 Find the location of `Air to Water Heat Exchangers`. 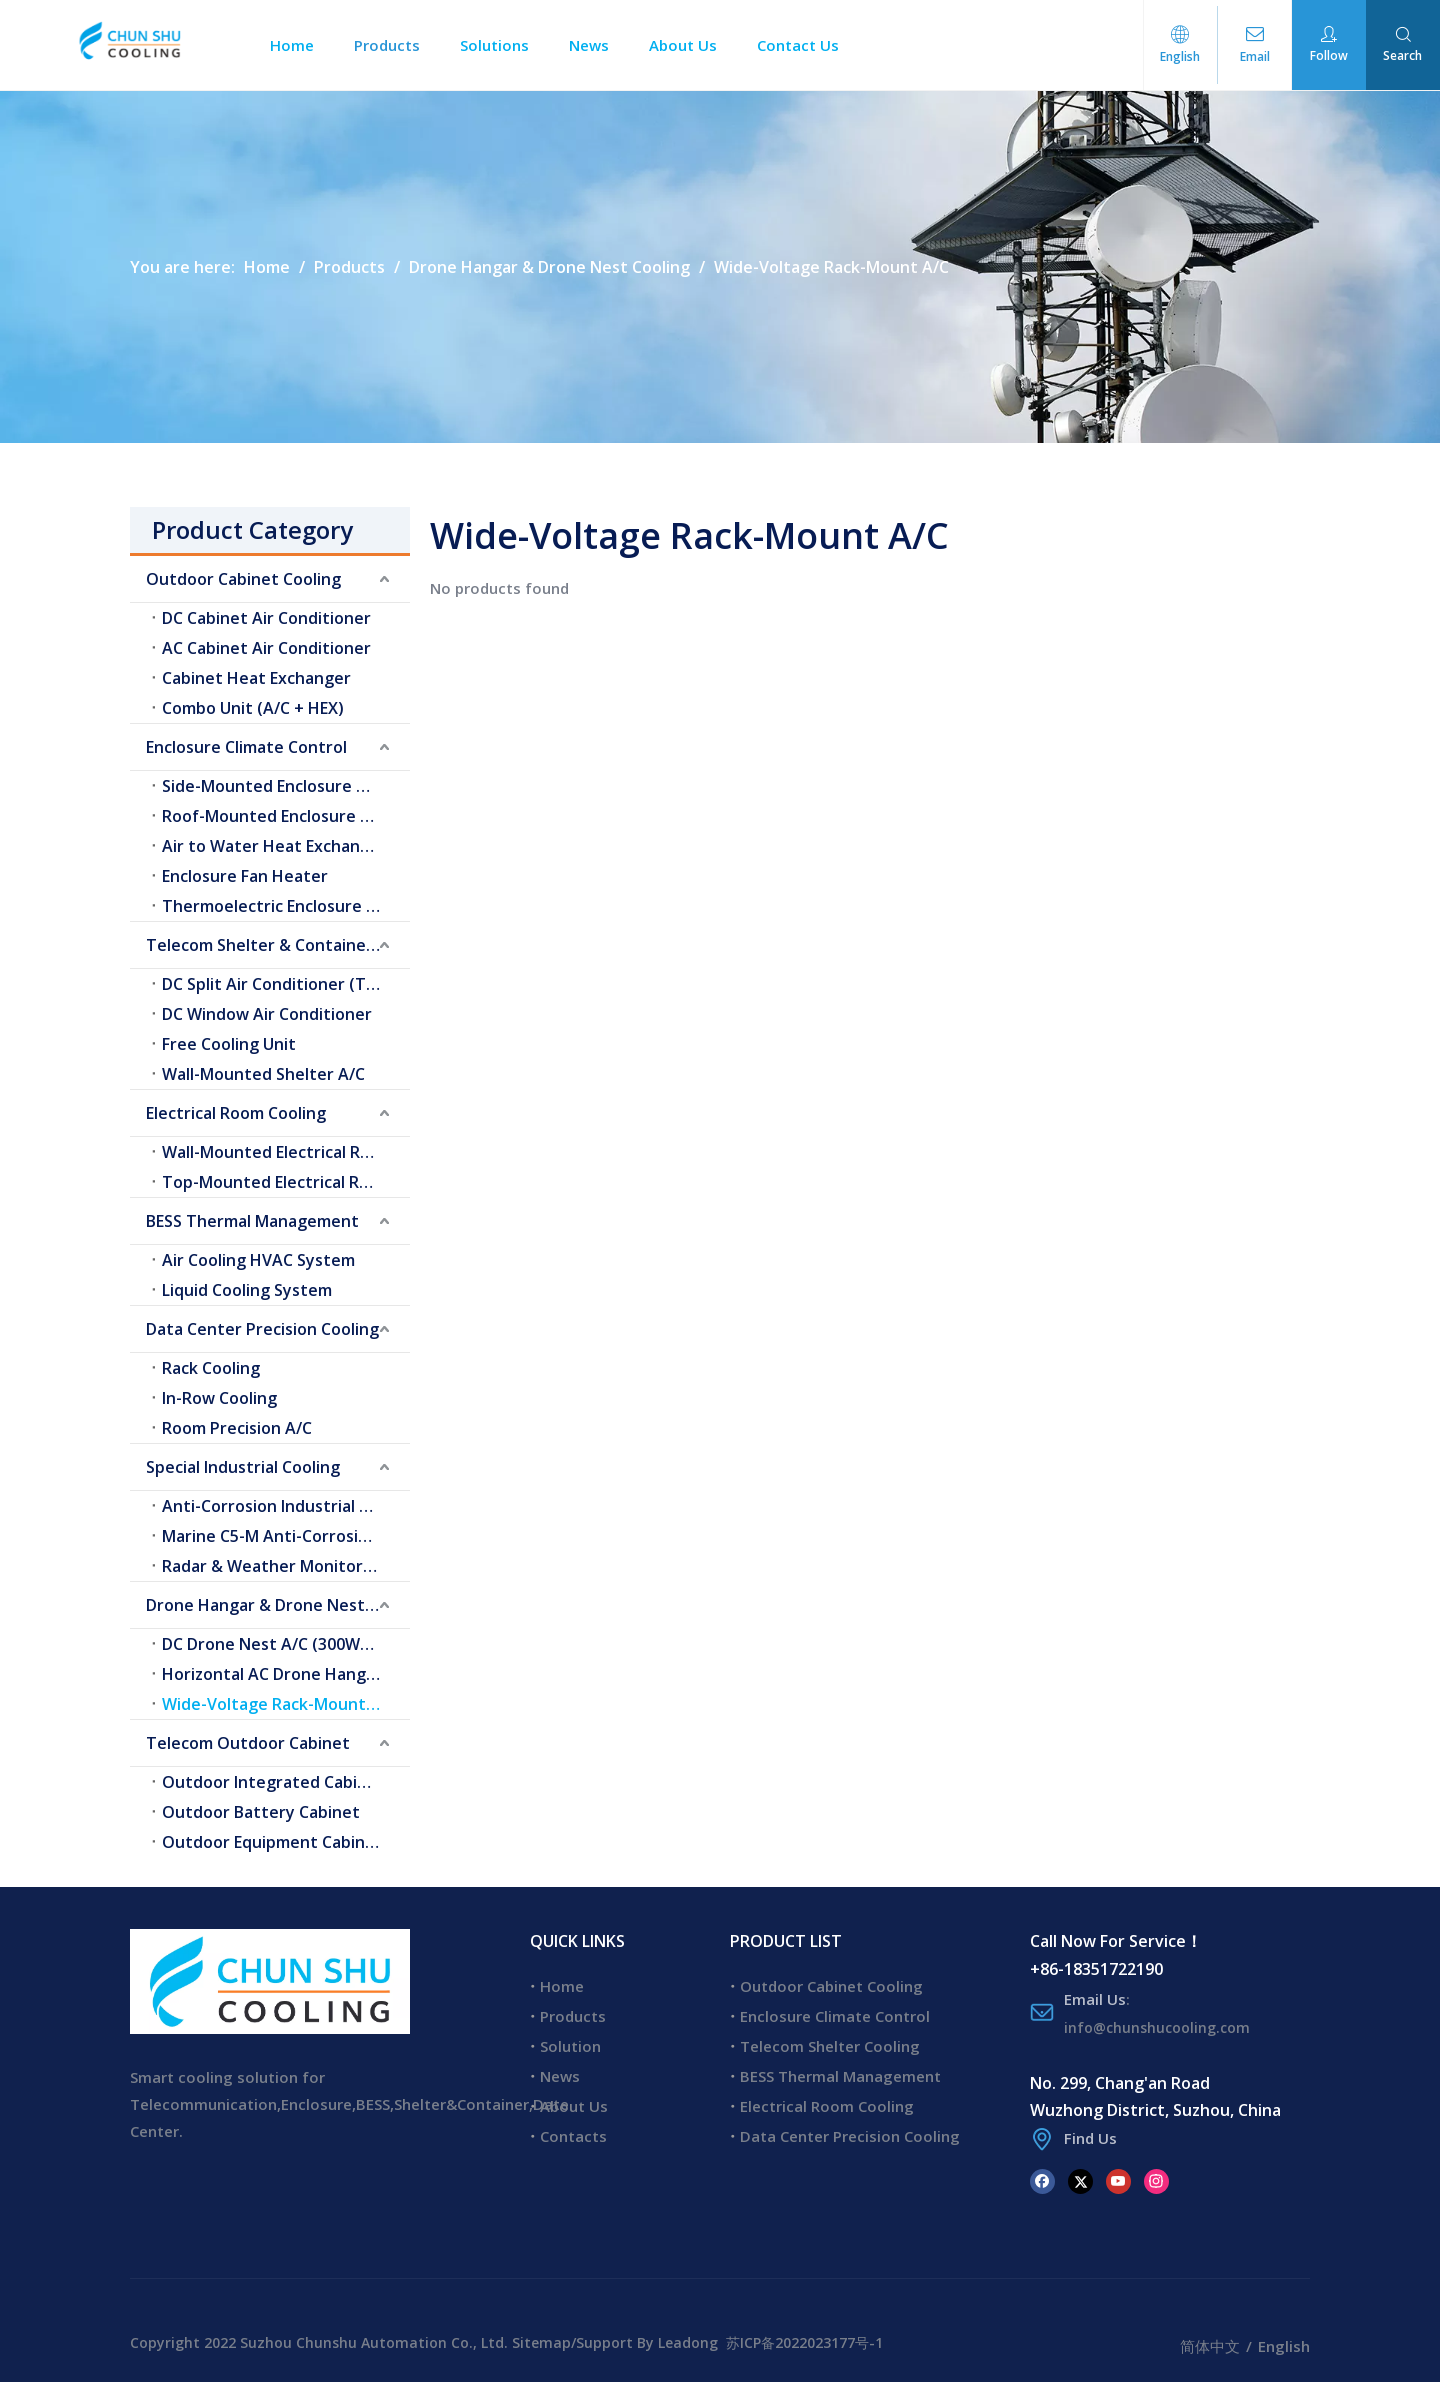

Air to Water Heat Exchangers is located at coordinates (278, 846).